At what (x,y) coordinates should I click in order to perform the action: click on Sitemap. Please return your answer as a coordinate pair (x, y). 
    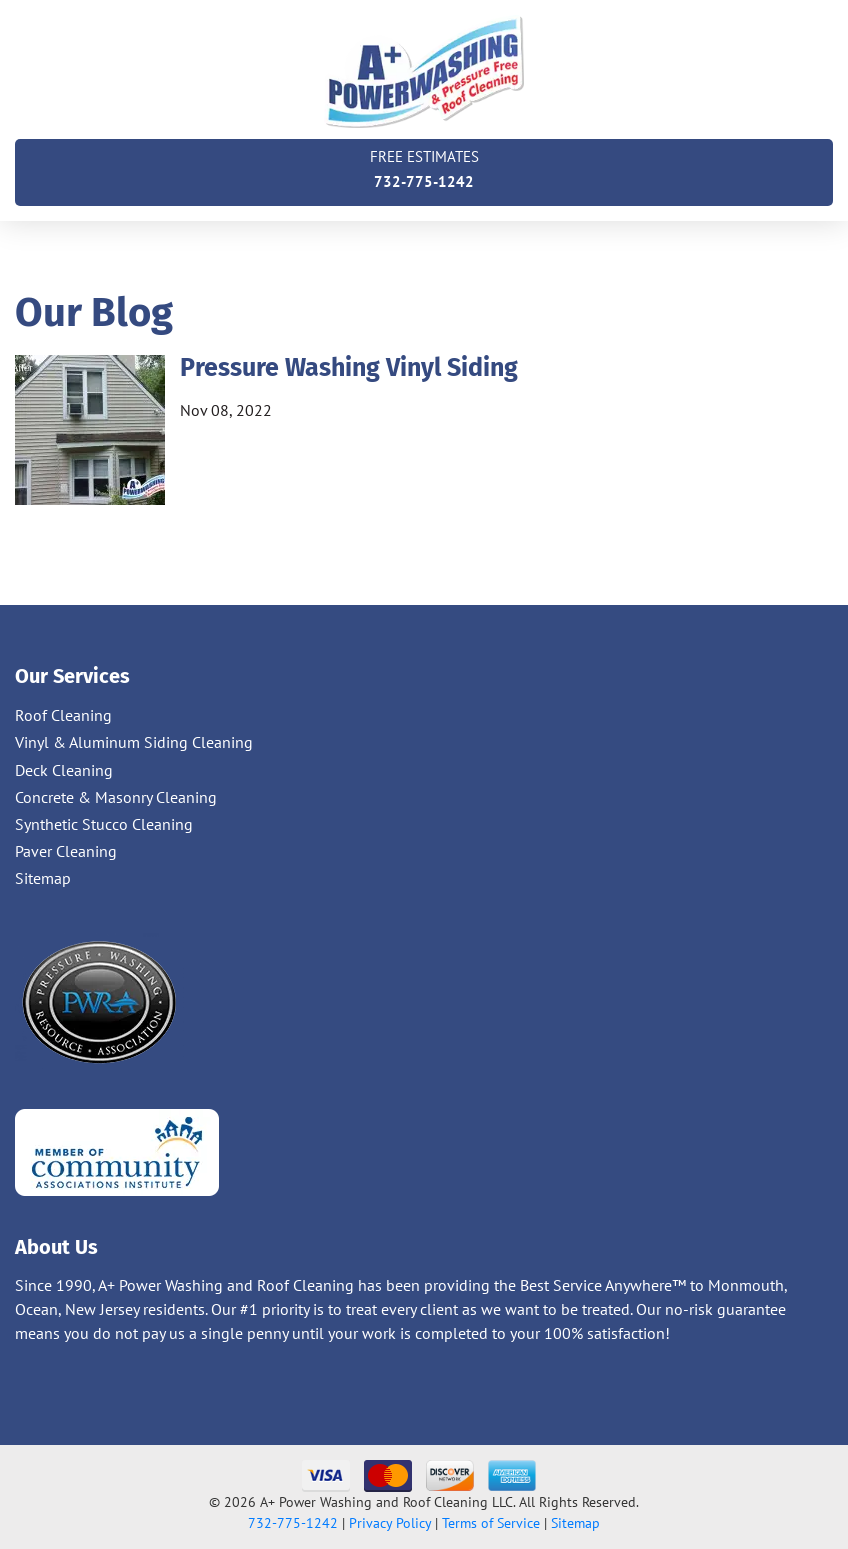
    Looking at the image, I should click on (43, 878).